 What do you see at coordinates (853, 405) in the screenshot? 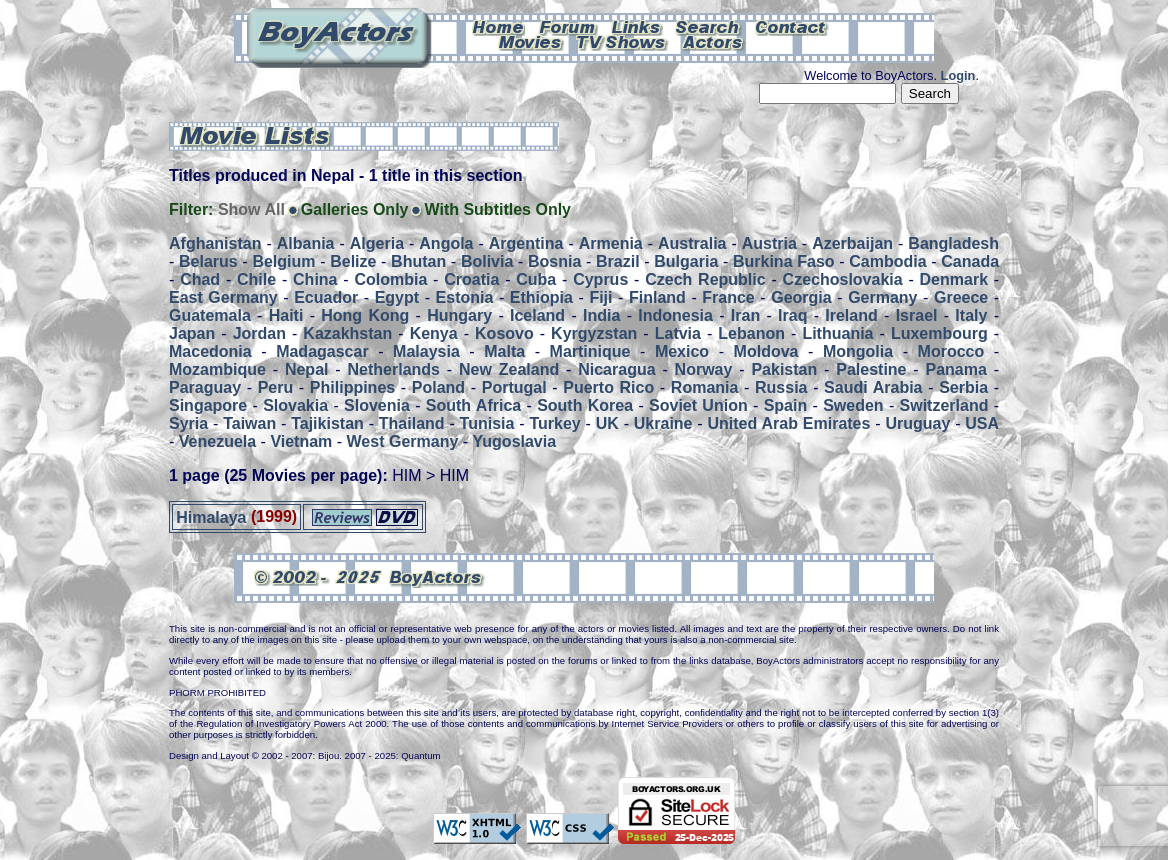
I see `Sweden` at bounding box center [853, 405].